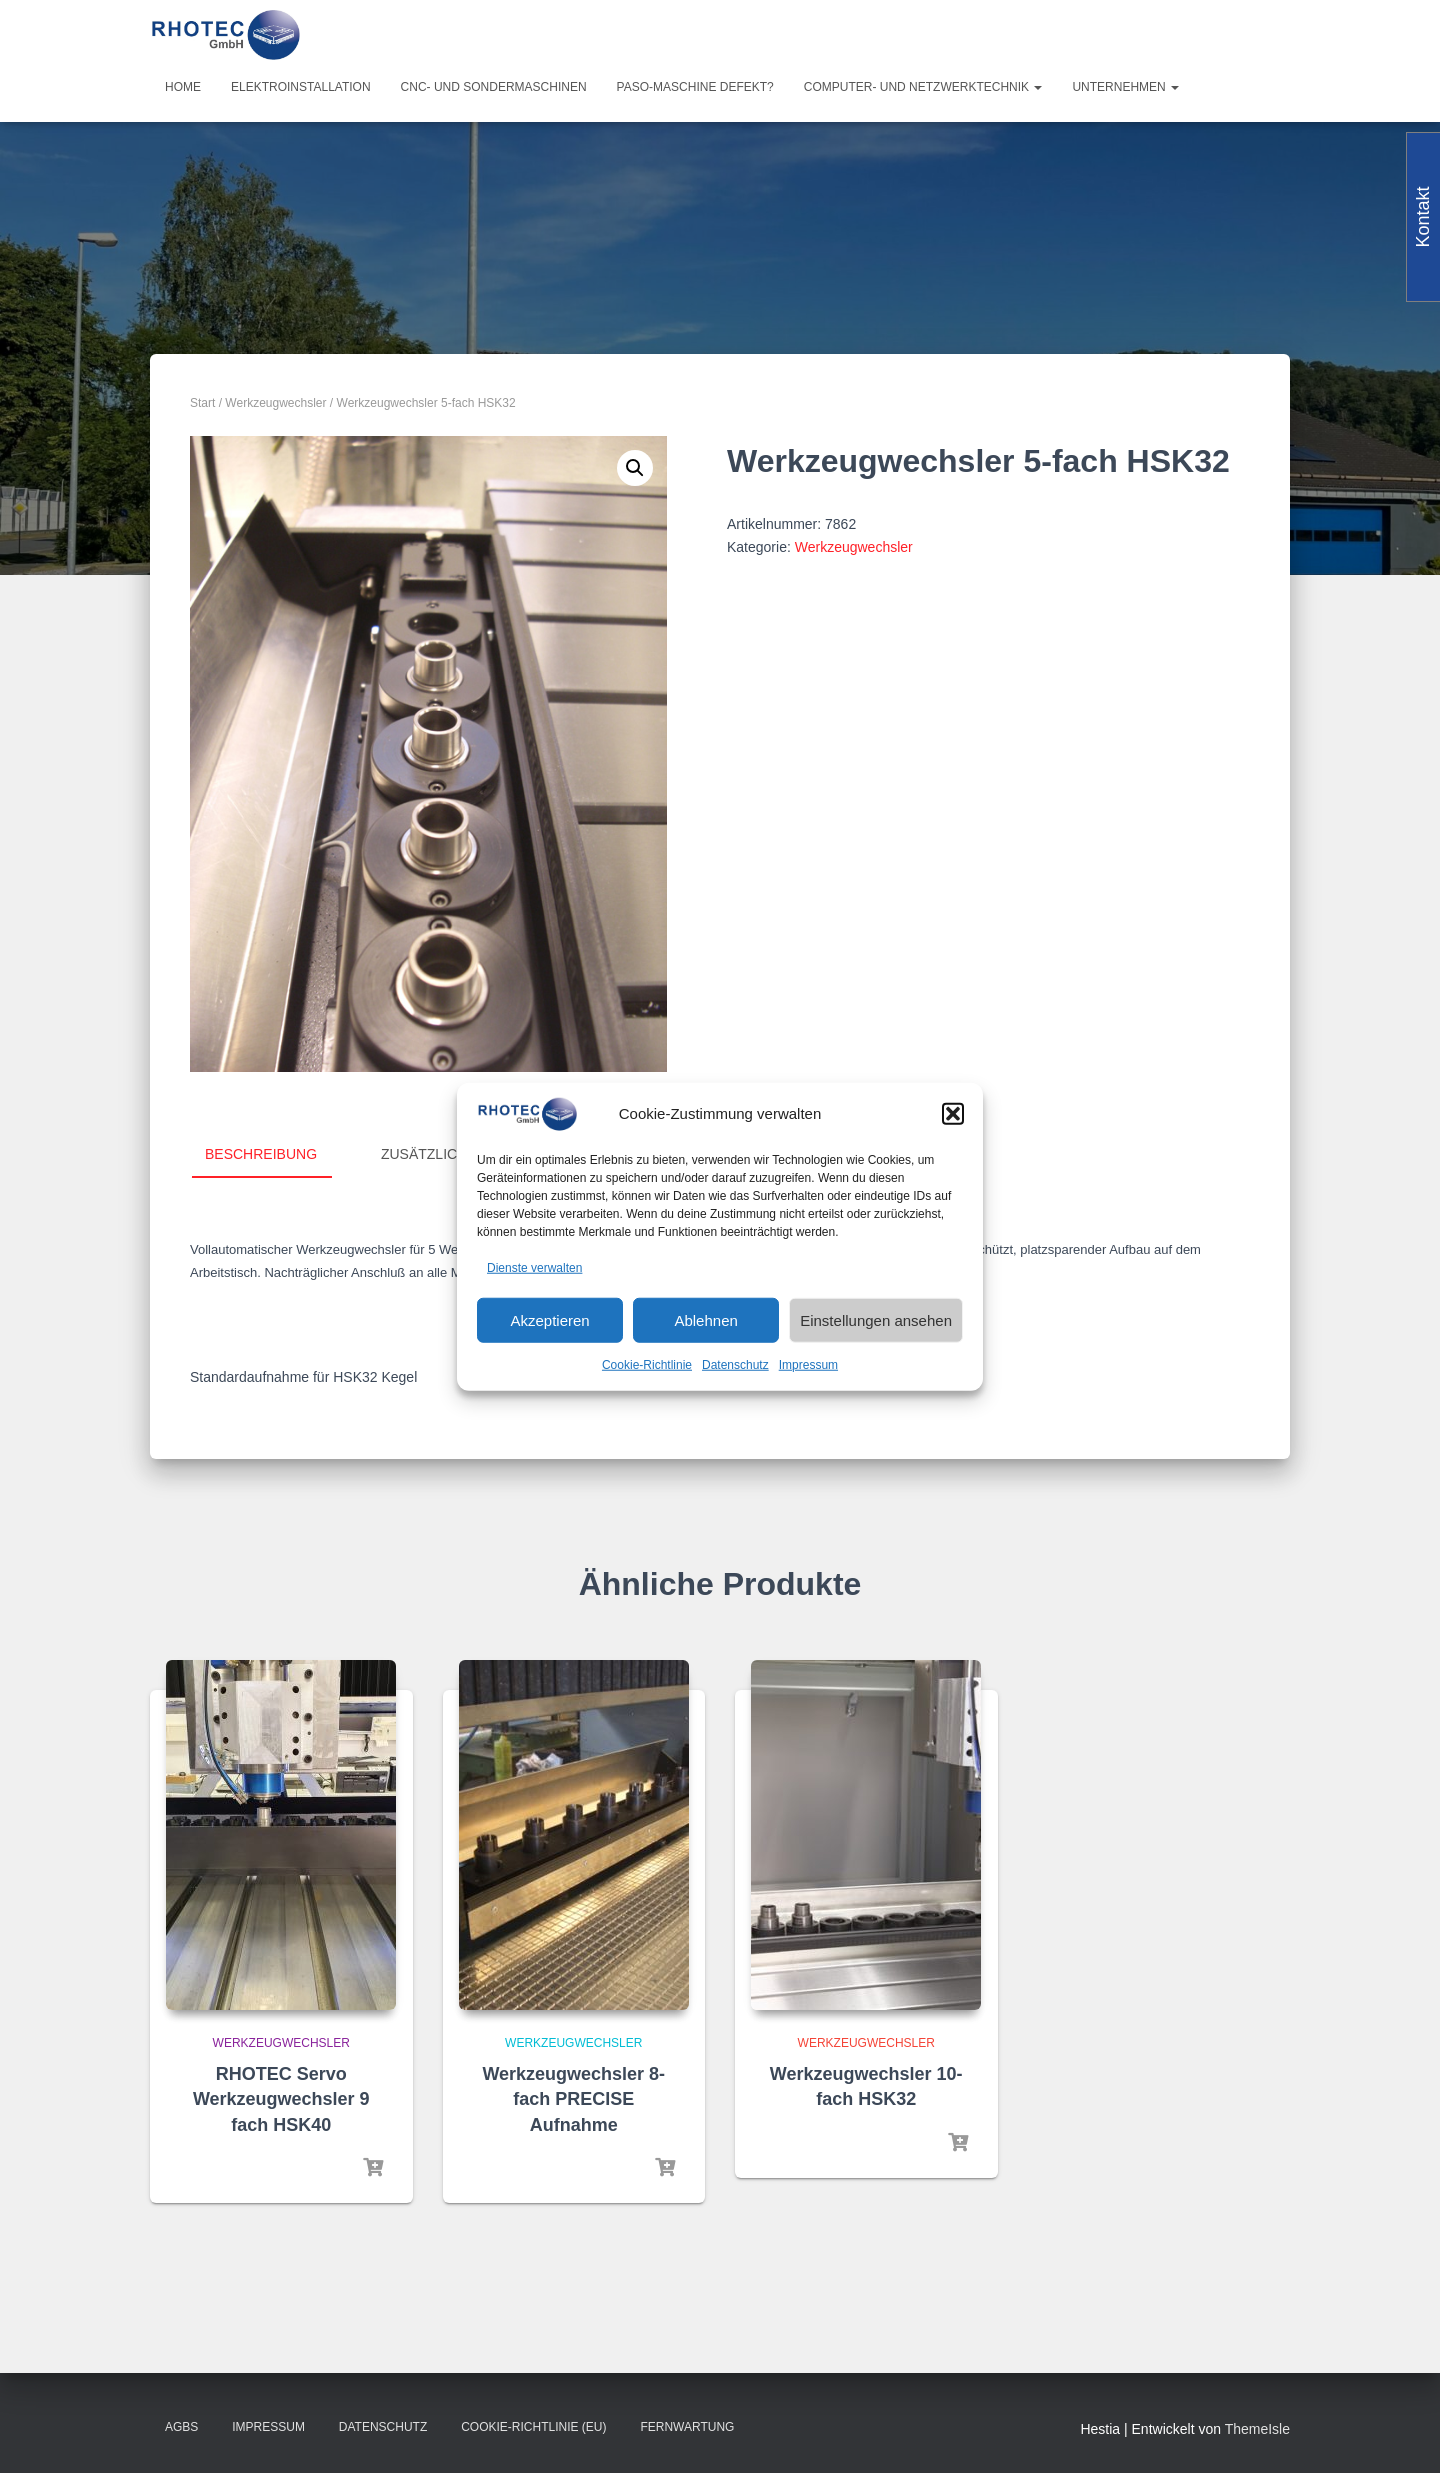 The image size is (1440, 2473). What do you see at coordinates (687, 2427) in the screenshot?
I see `Fernwartung` at bounding box center [687, 2427].